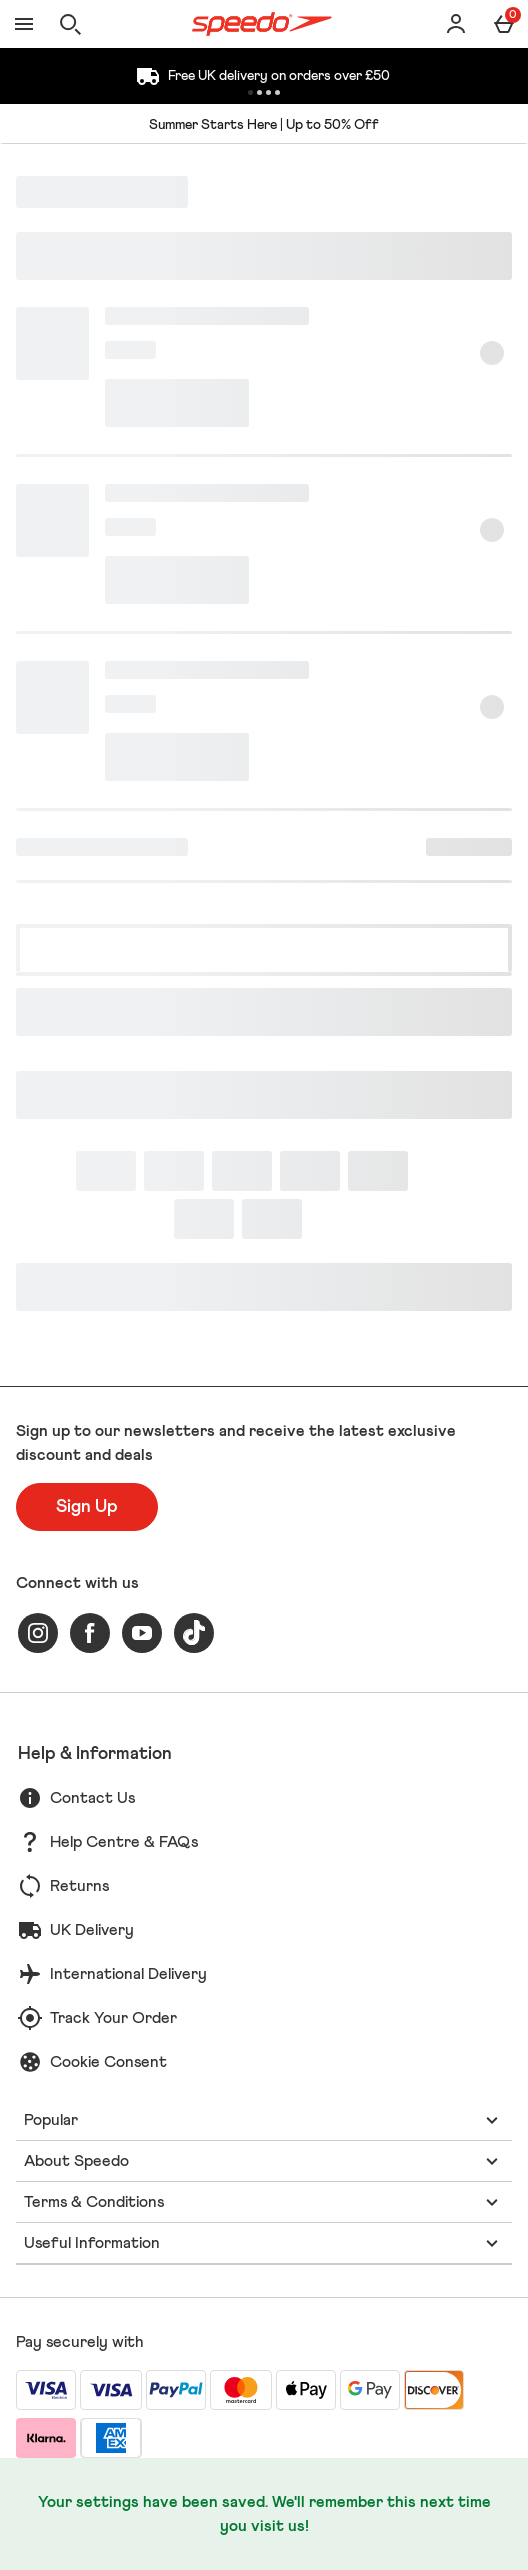 The width and height of the screenshot is (528, 2570). What do you see at coordinates (79, 1886) in the screenshot?
I see `Returns` at bounding box center [79, 1886].